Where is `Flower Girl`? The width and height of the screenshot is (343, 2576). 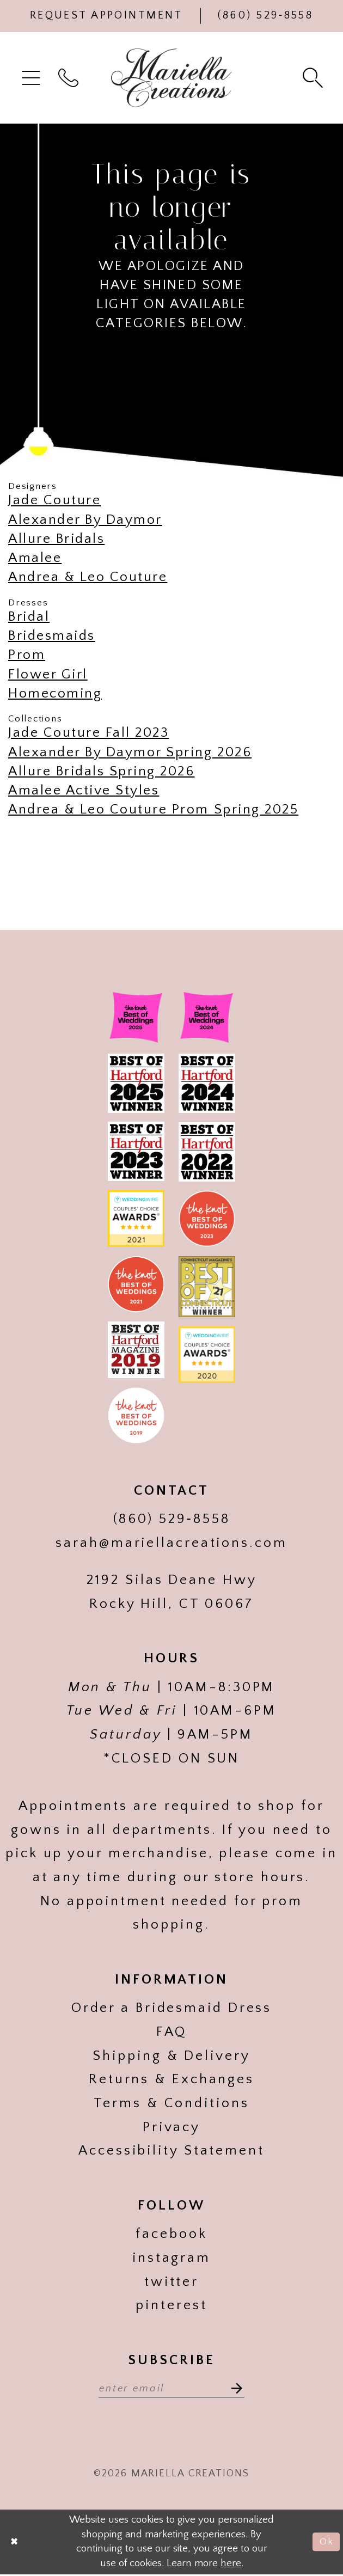 Flower Girl is located at coordinates (48, 674).